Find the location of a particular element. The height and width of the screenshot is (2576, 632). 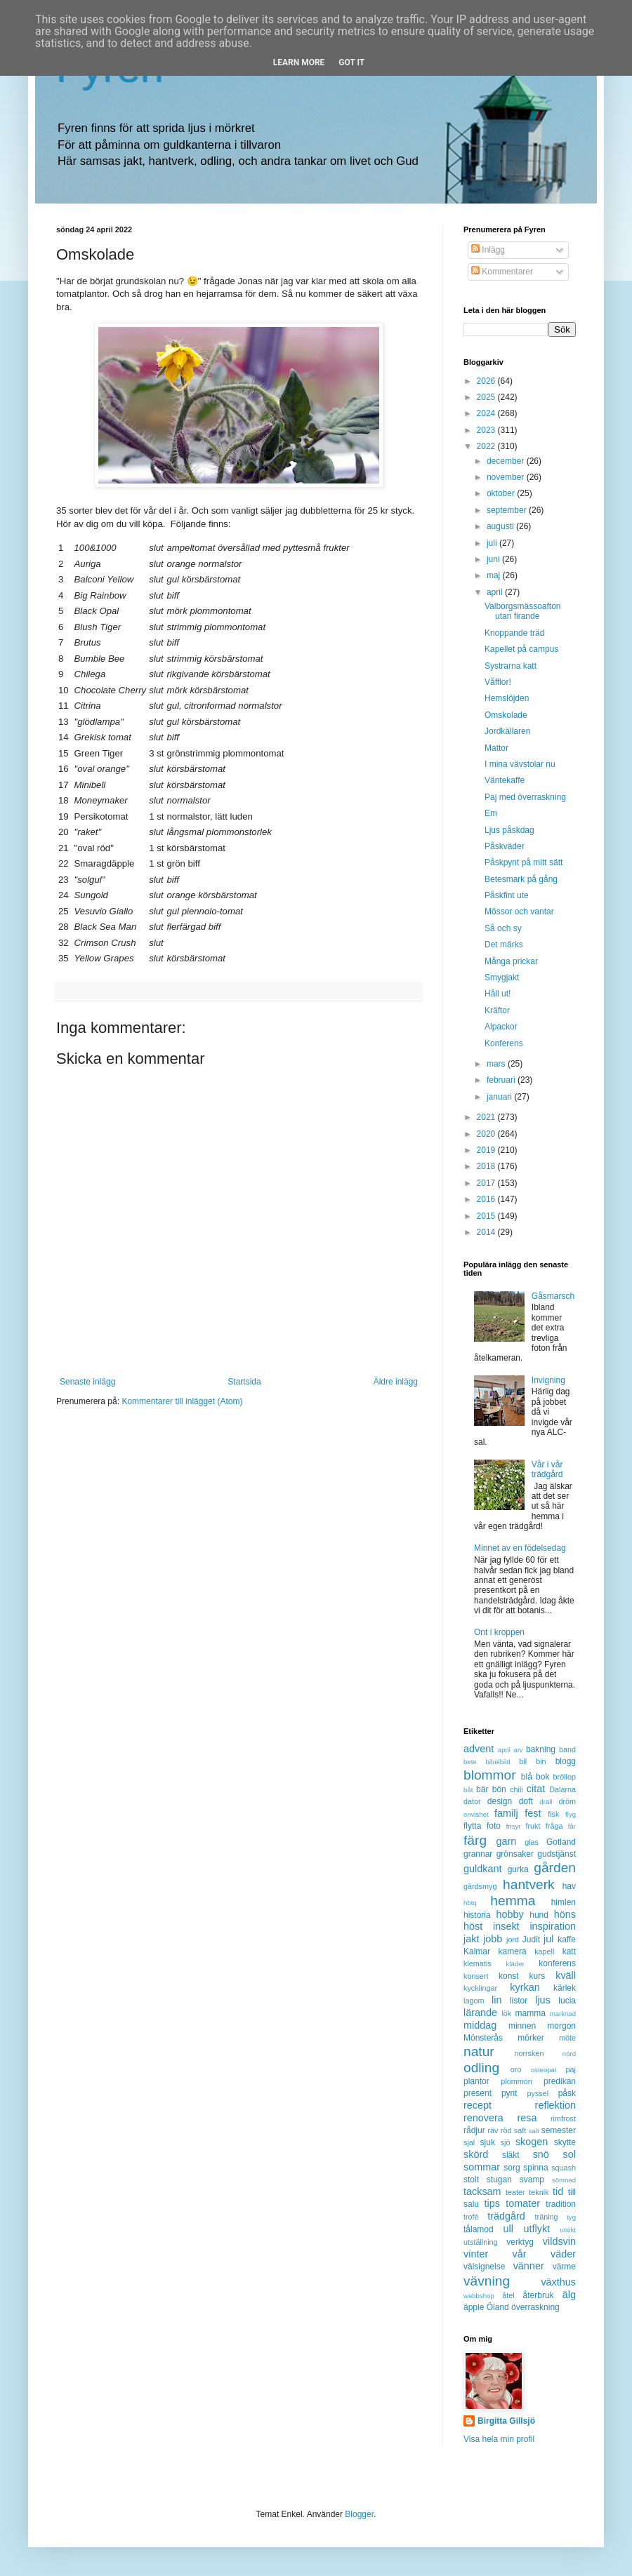

kyrkan is located at coordinates (524, 1987).